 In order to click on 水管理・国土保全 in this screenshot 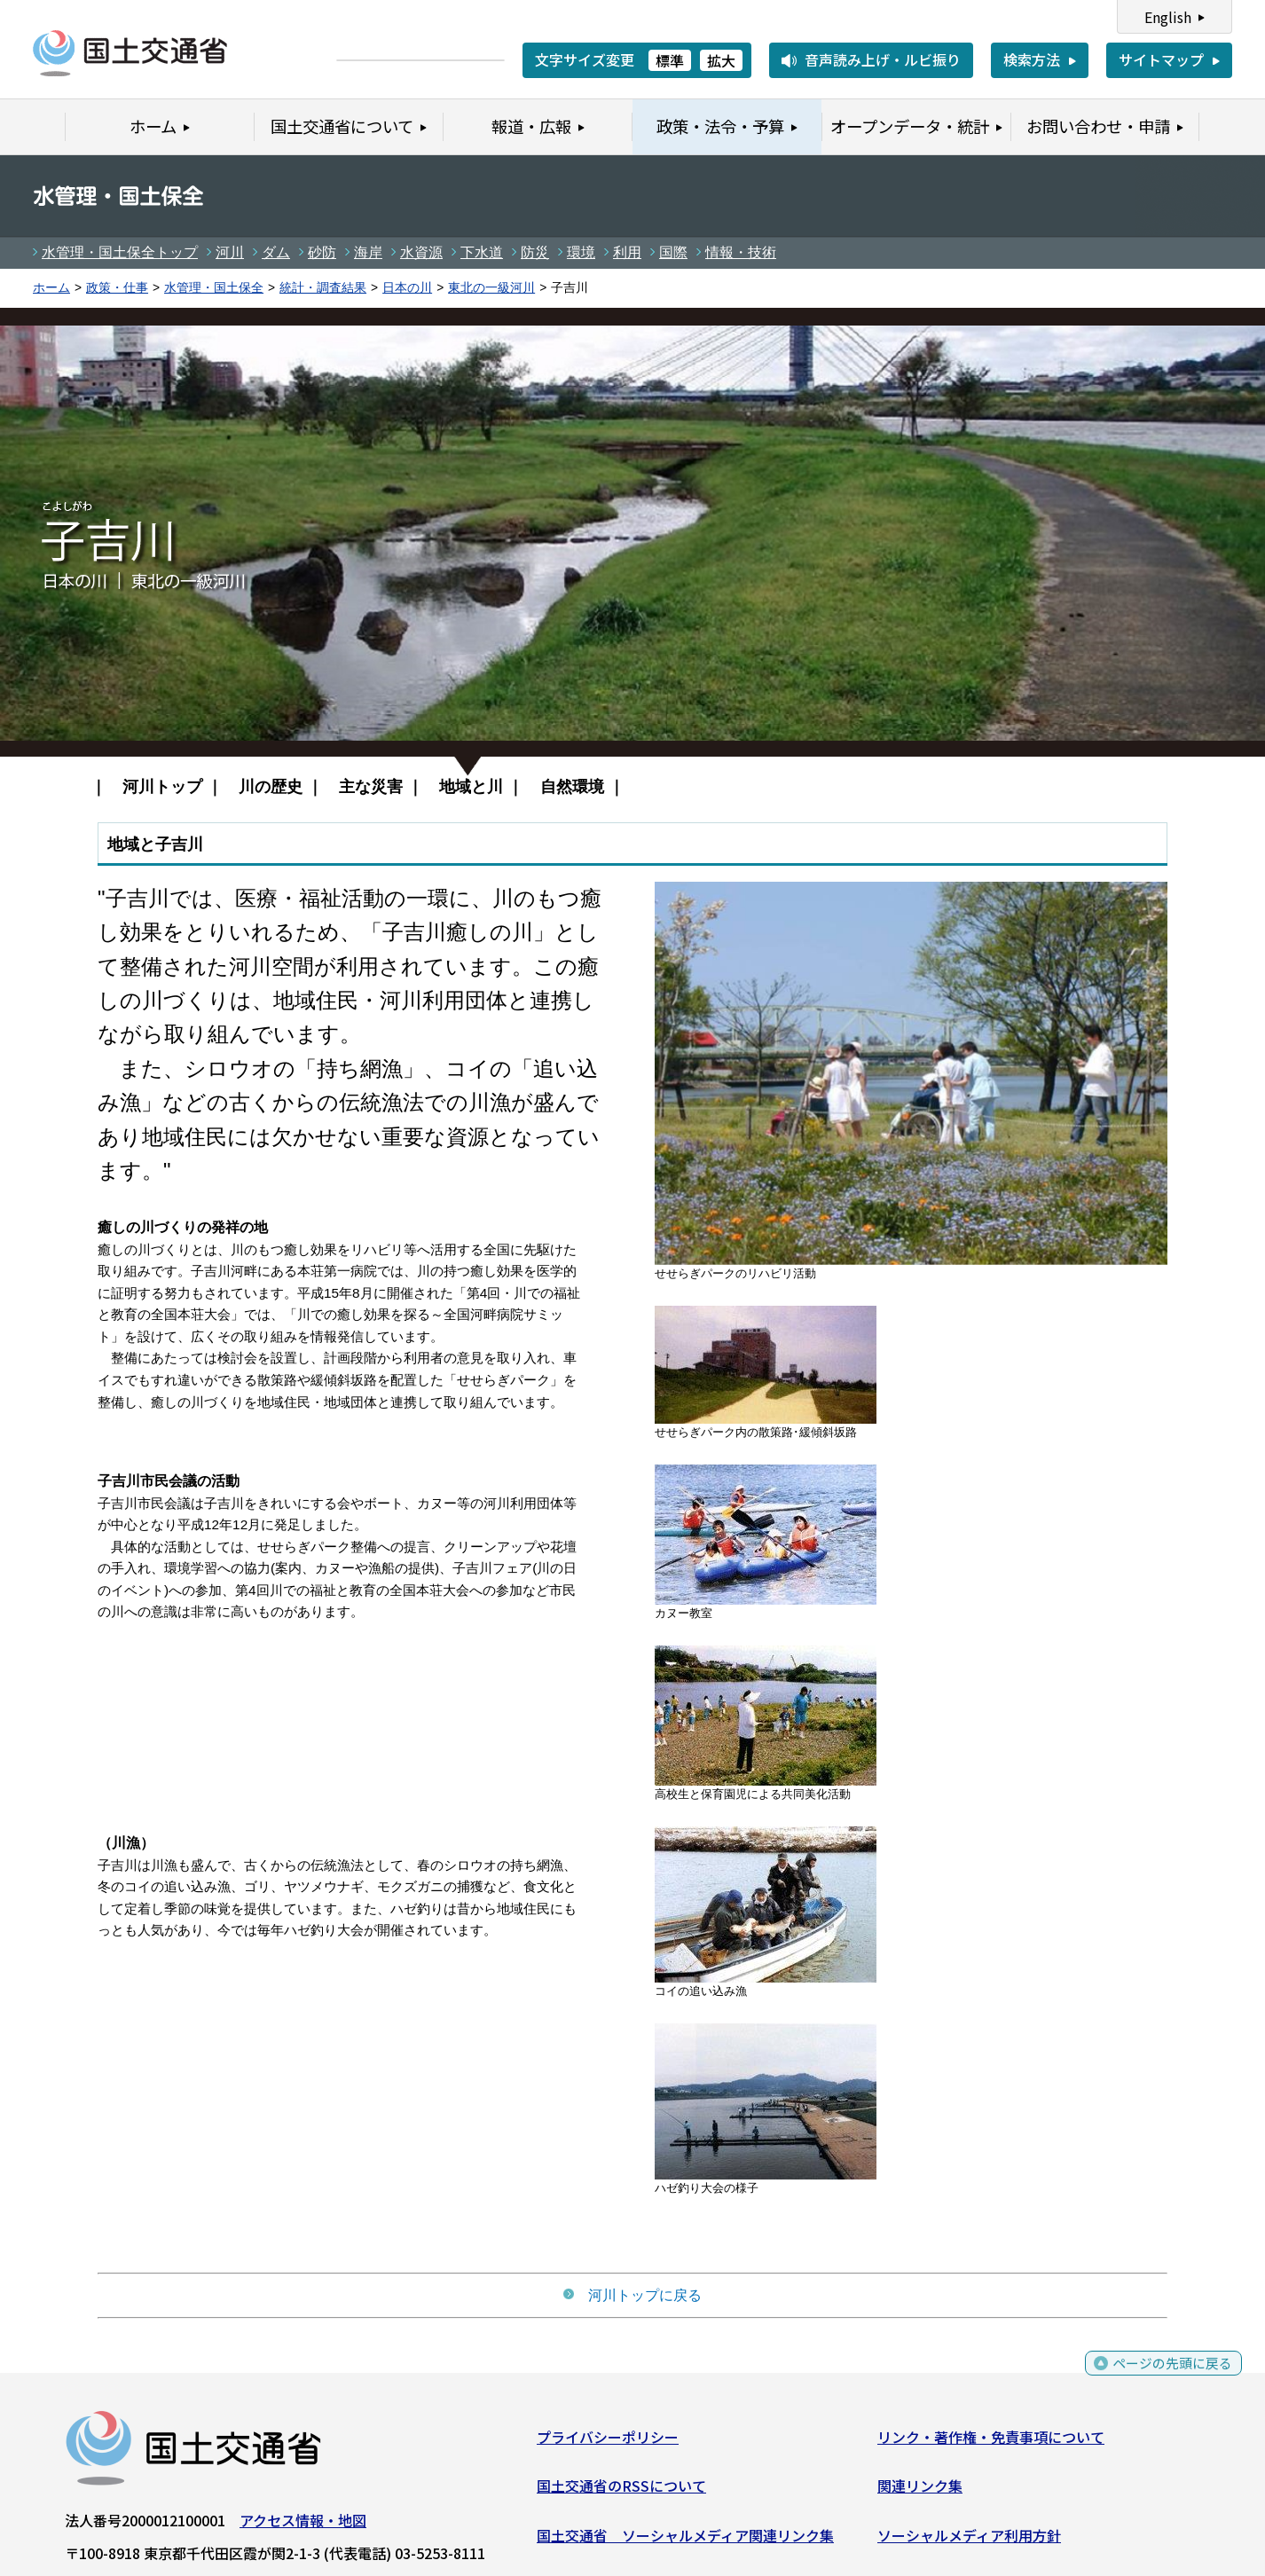, I will do `click(213, 288)`.